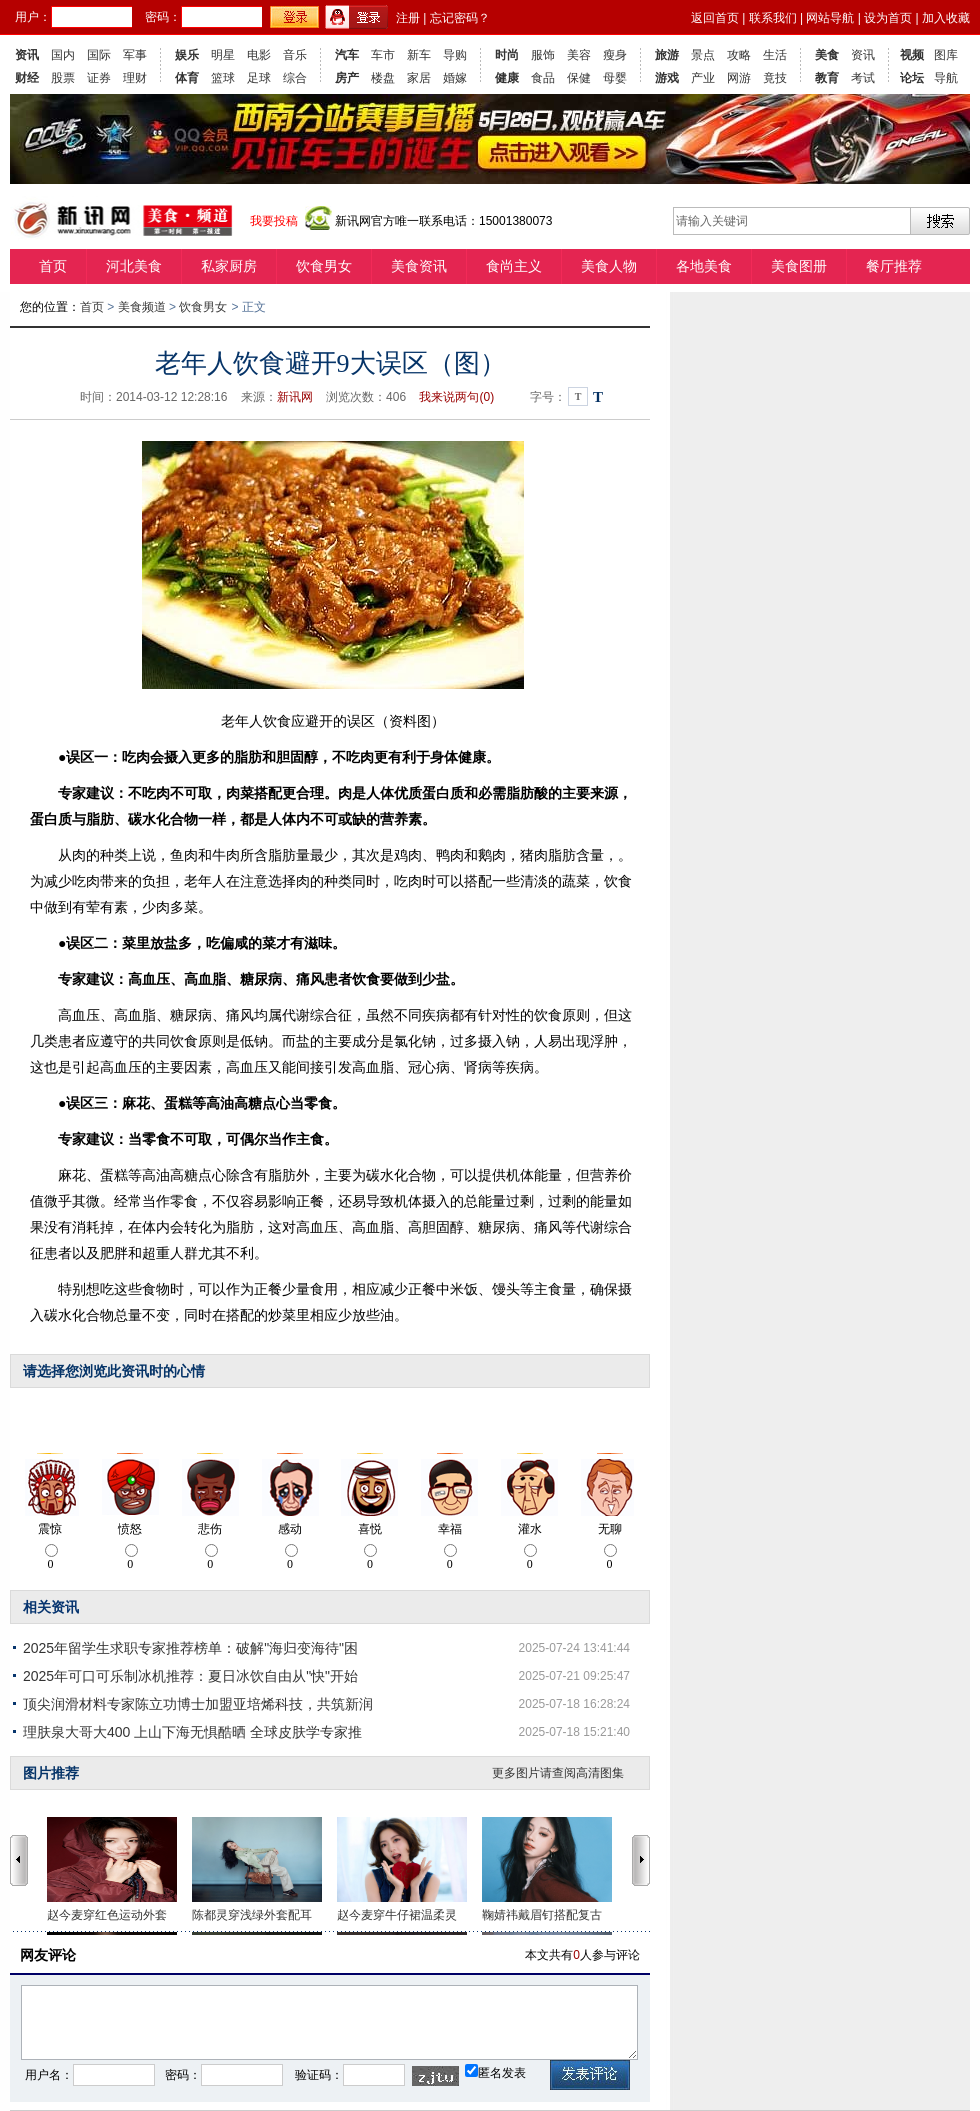 The height and width of the screenshot is (2111, 980). Describe the element at coordinates (53, 266) in the screenshot. I see `首页` at that location.